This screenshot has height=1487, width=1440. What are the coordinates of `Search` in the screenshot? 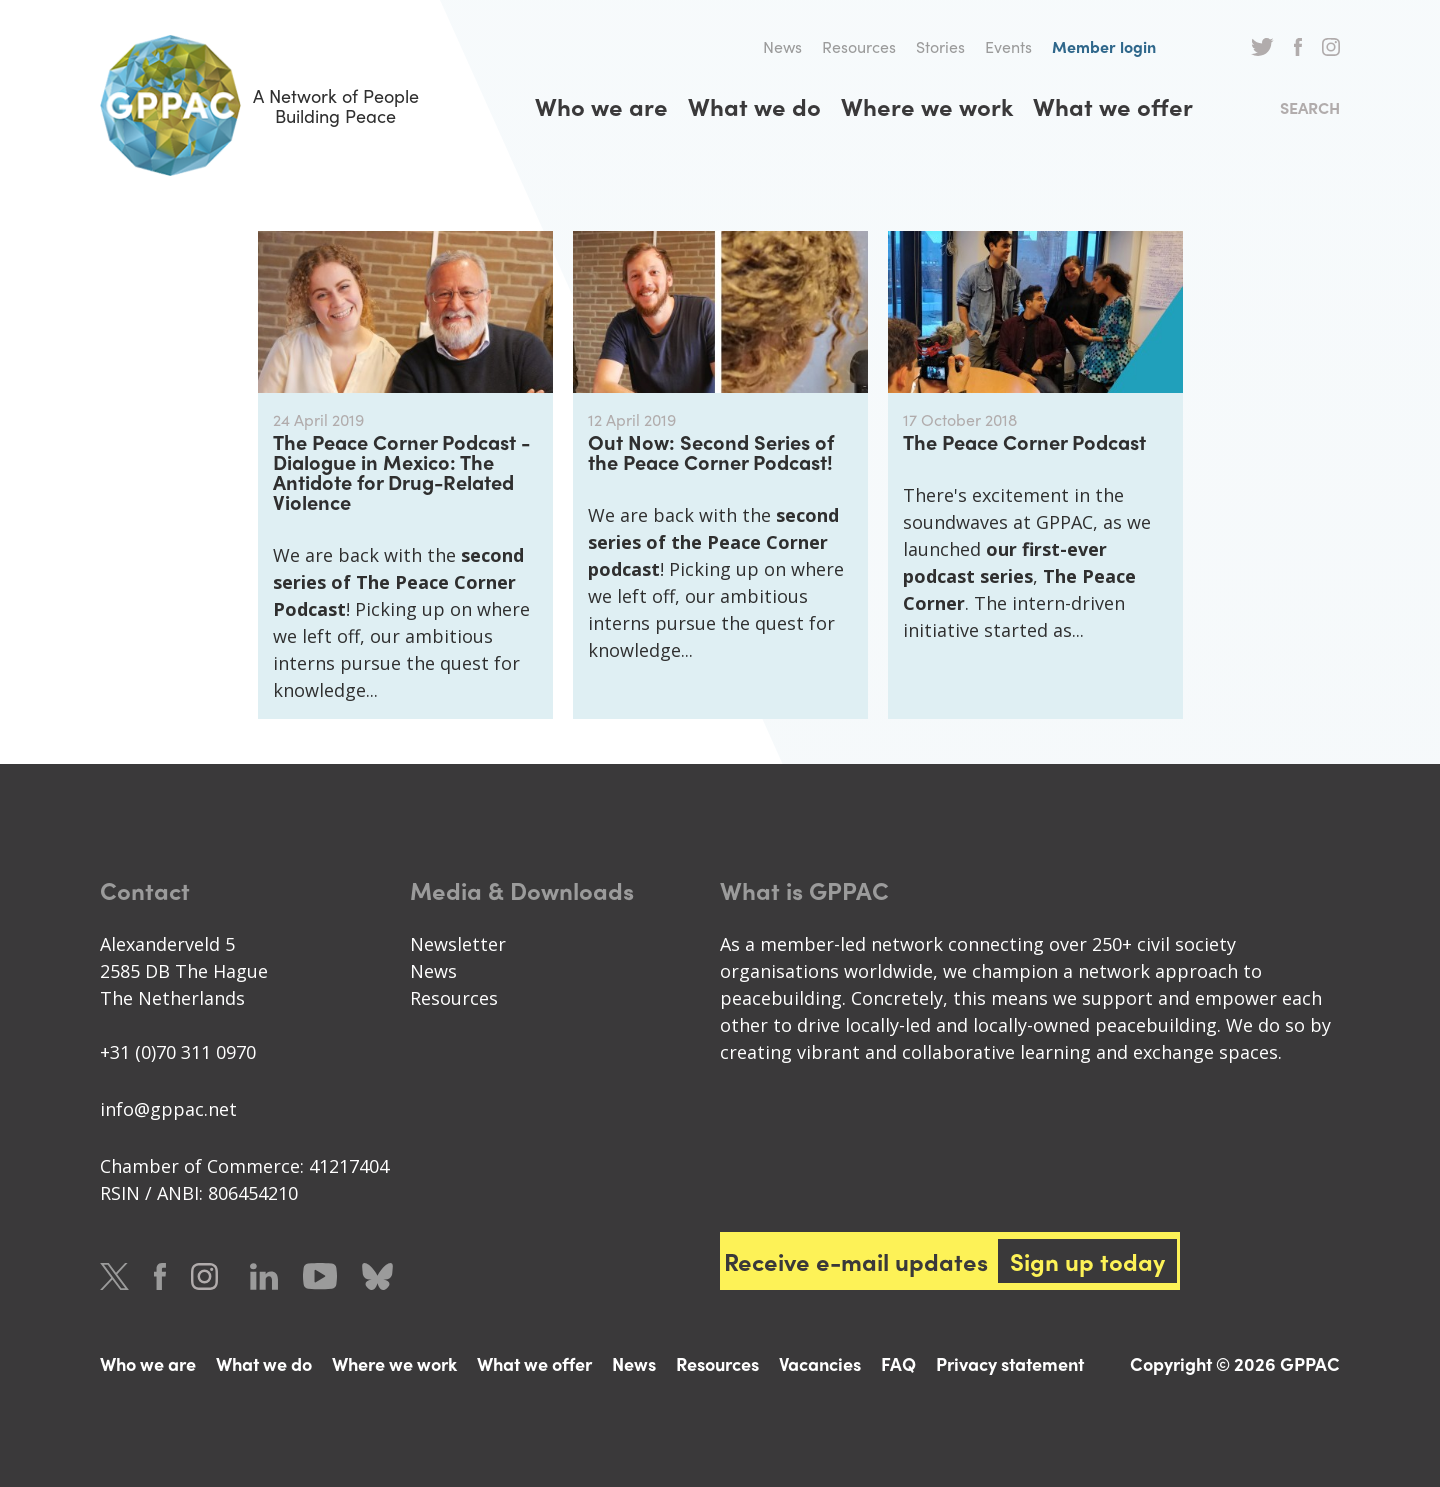 It's located at (1310, 107).